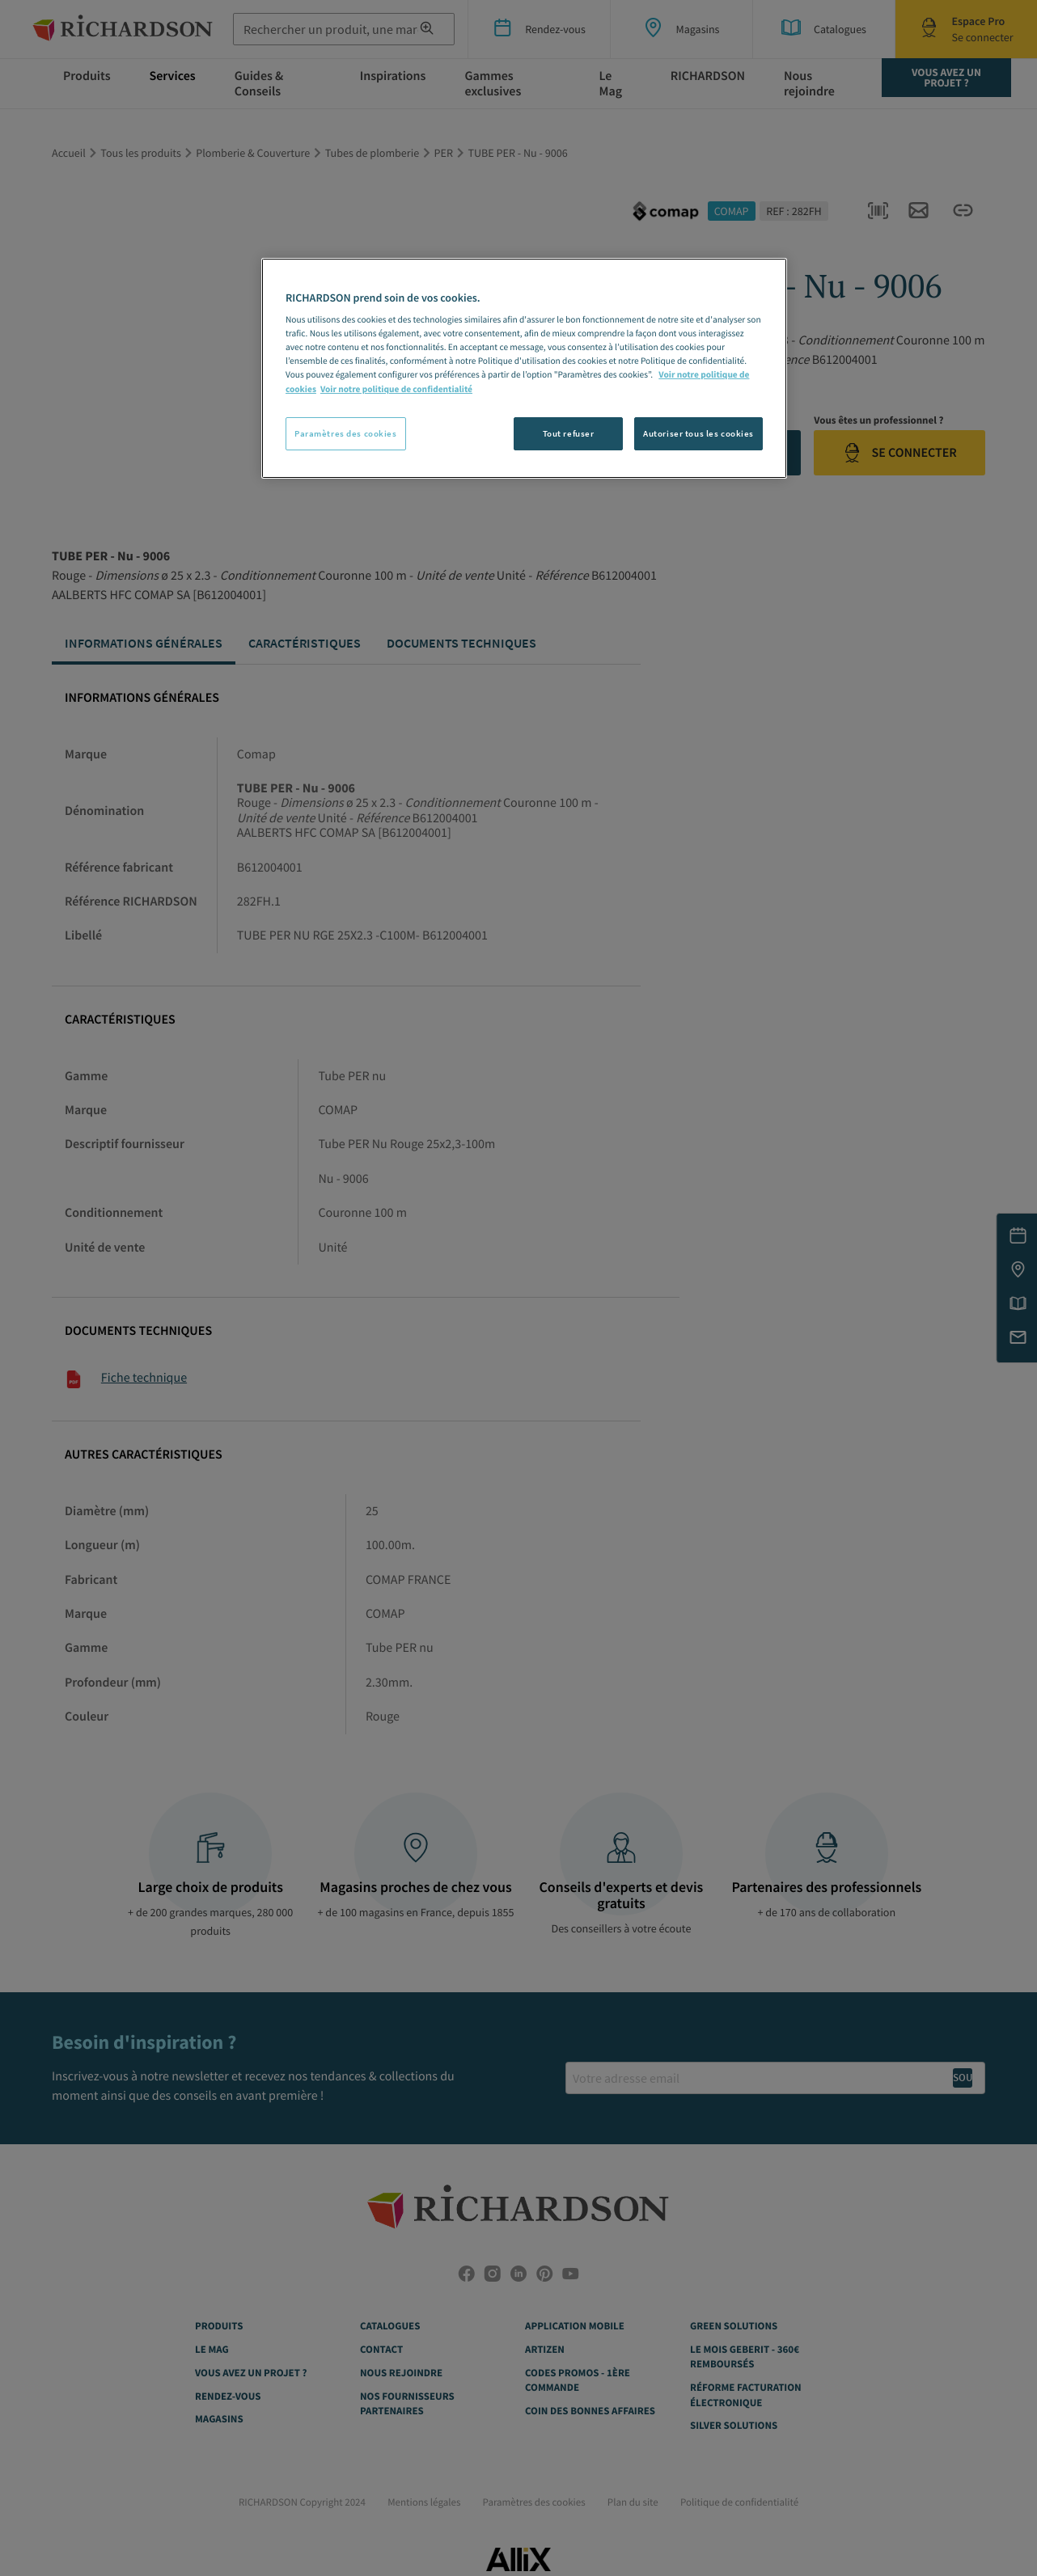 This screenshot has width=1037, height=2576. What do you see at coordinates (698, 433) in the screenshot?
I see `Autoriser tous les cookies` at bounding box center [698, 433].